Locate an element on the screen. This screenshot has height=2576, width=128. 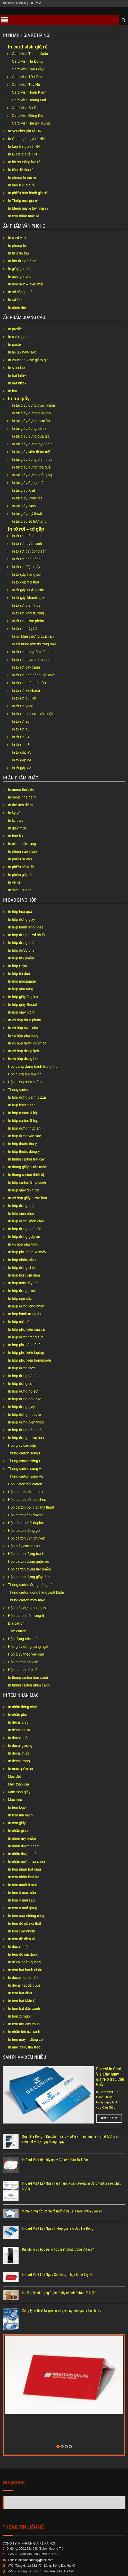
In hộp đựng bánh pizza is located at coordinates (27, 1097).